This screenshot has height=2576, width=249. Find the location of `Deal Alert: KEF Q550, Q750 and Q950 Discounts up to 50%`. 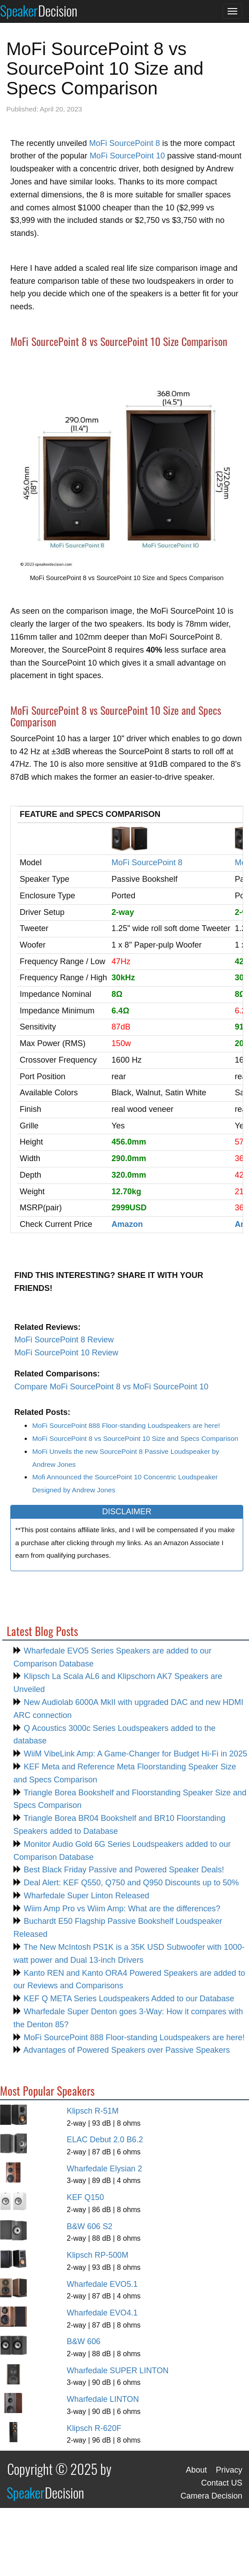

Deal Alert: KEF Q550, Q750 and Q950 Discounts up to 50% is located at coordinates (130, 1882).